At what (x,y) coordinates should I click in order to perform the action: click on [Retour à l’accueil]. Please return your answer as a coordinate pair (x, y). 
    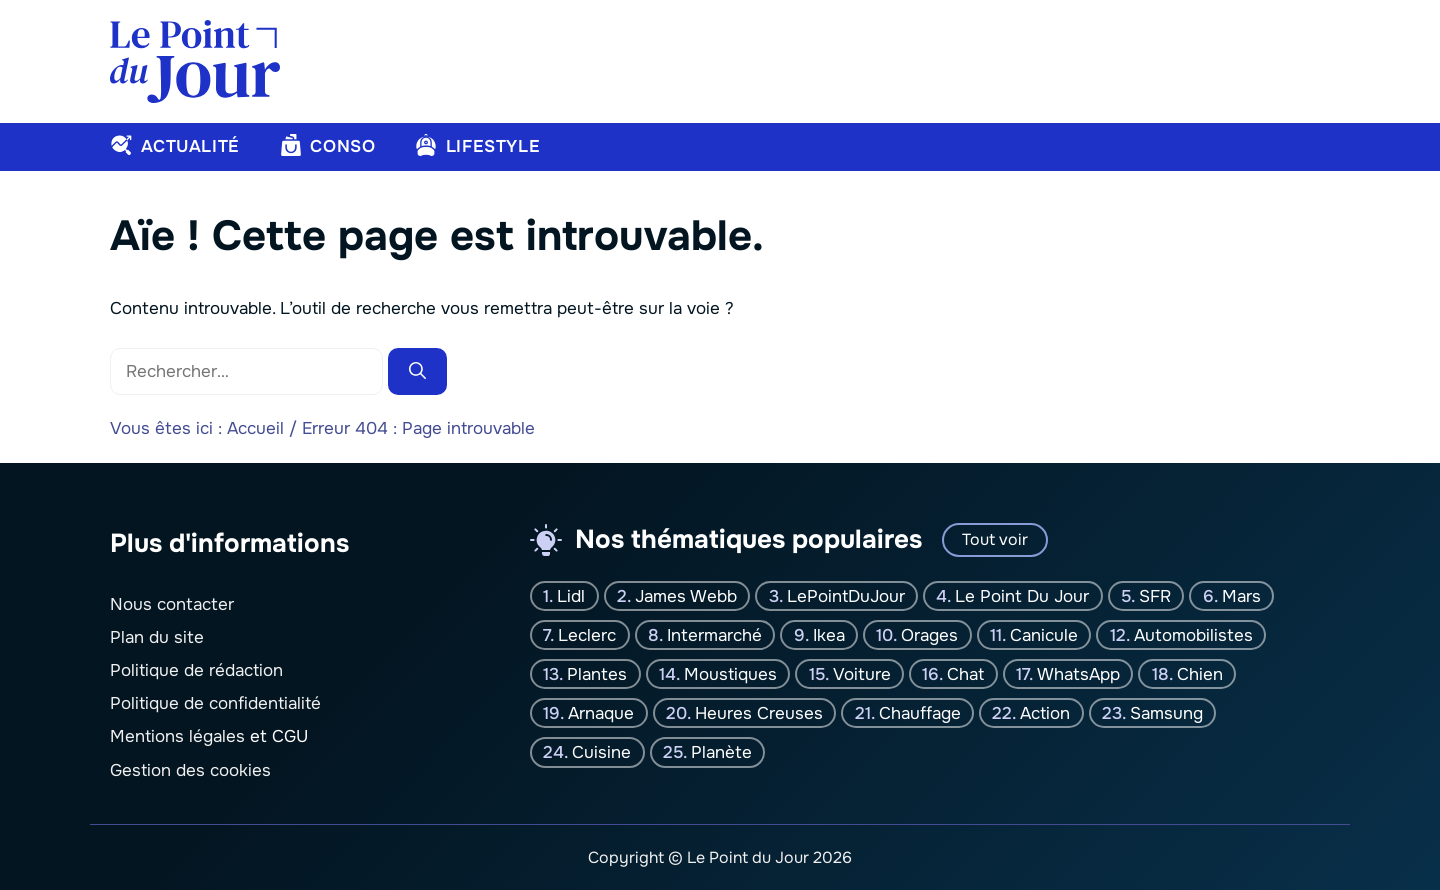
    Looking at the image, I should click on (195, 60).